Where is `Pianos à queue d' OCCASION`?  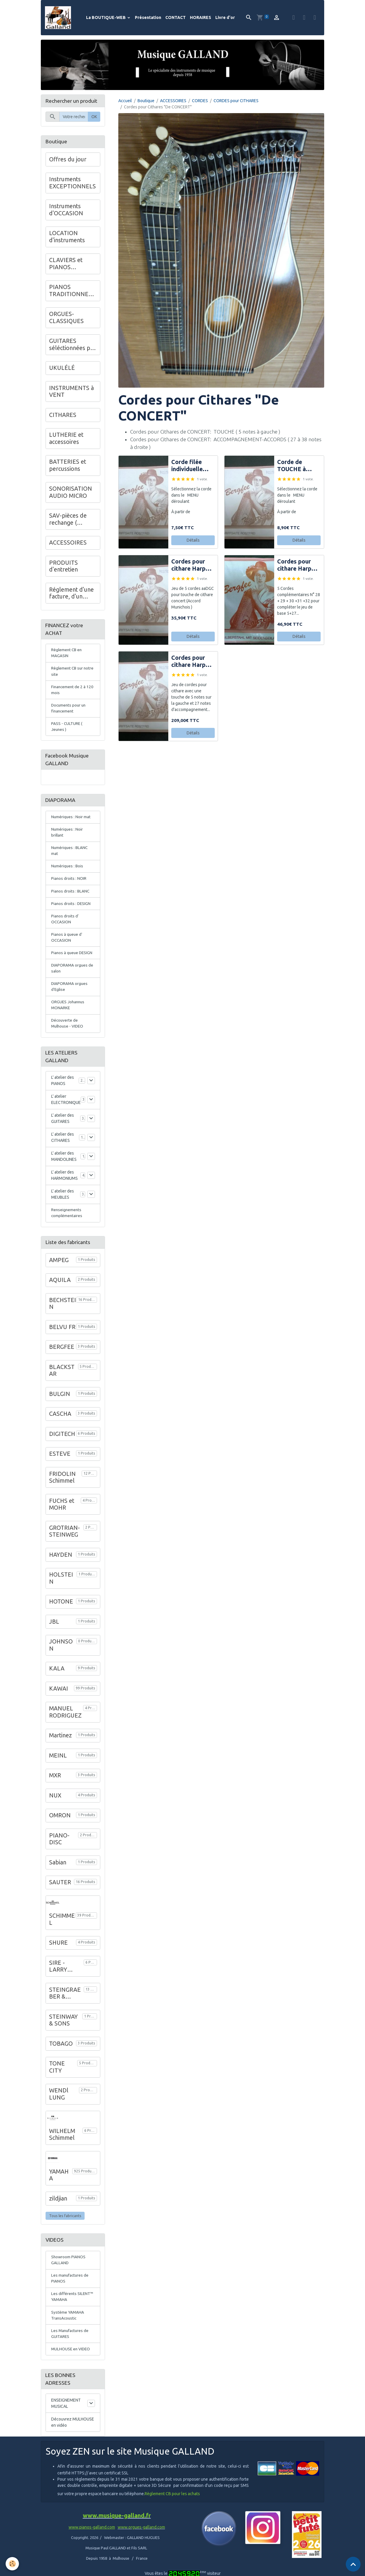 Pianos à queue d' OCCASION is located at coordinates (67, 945).